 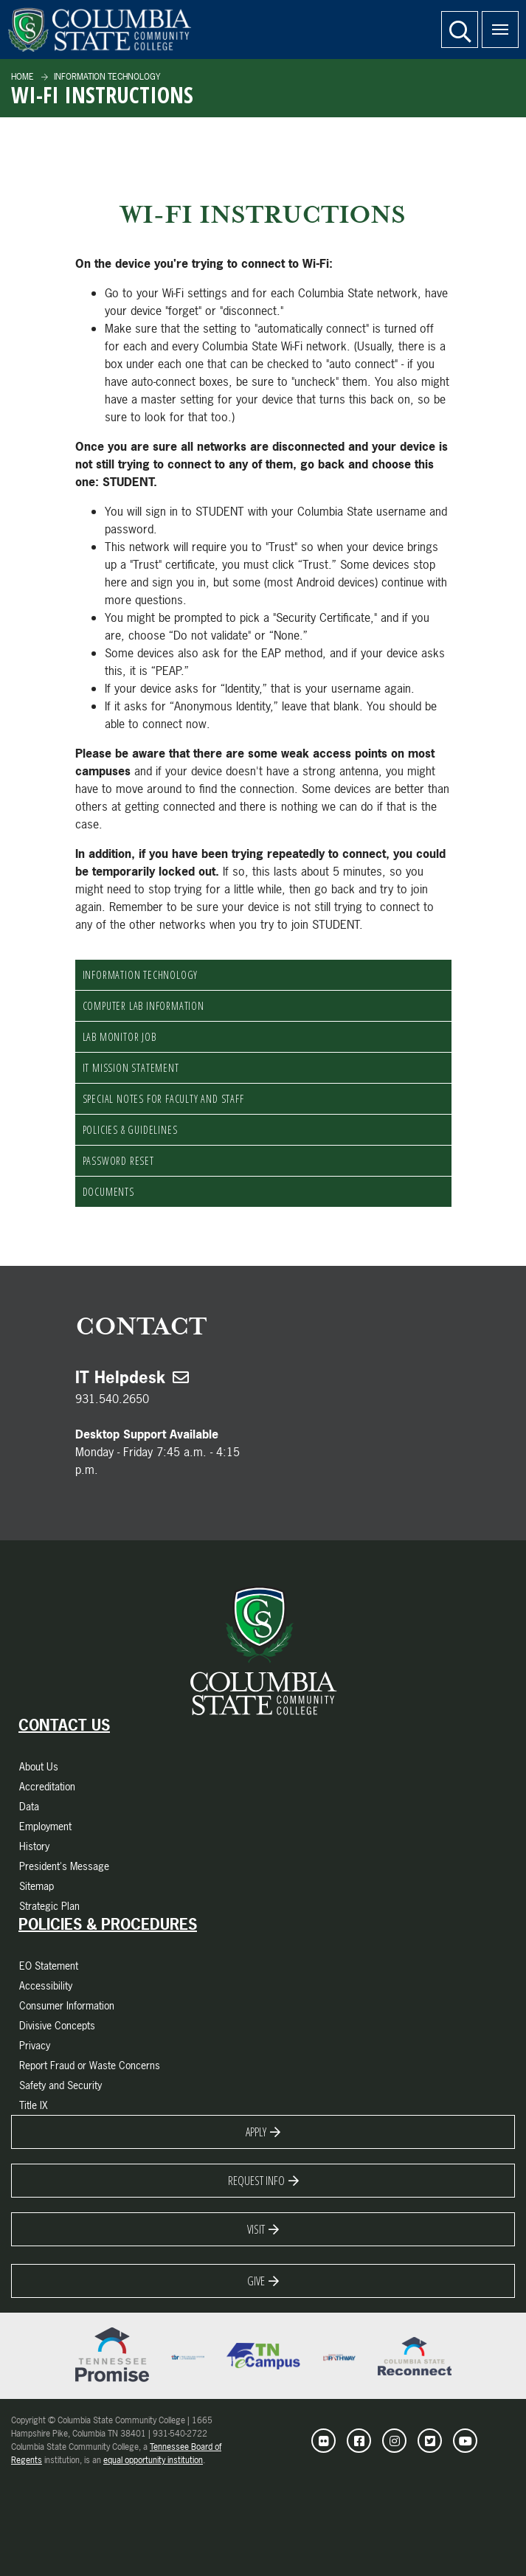 I want to click on Information Technology, so click(x=106, y=77).